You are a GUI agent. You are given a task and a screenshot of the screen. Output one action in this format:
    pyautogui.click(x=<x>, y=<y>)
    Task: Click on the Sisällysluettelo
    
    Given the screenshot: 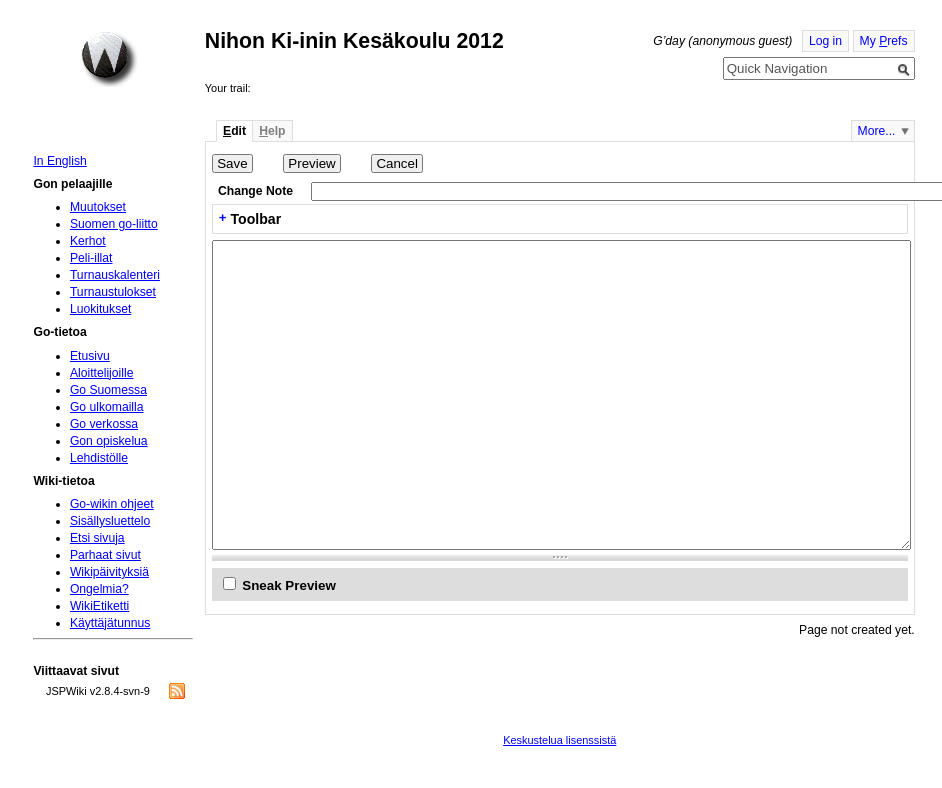 What is the action you would take?
    pyautogui.click(x=110, y=521)
    